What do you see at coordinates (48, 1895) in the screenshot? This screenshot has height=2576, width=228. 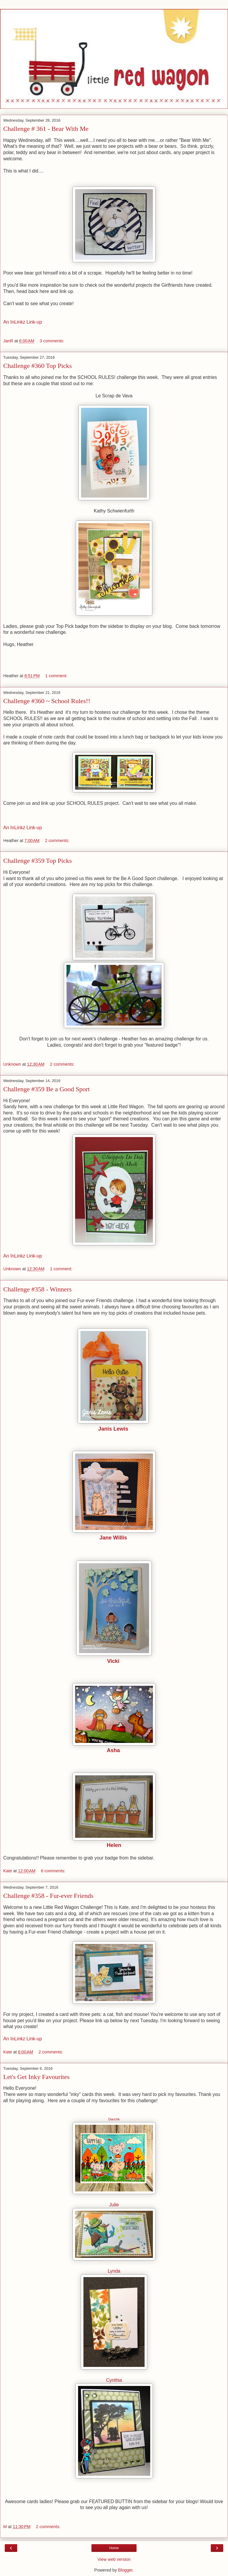 I see `Challenge #358 - Fur-ever Friends` at bounding box center [48, 1895].